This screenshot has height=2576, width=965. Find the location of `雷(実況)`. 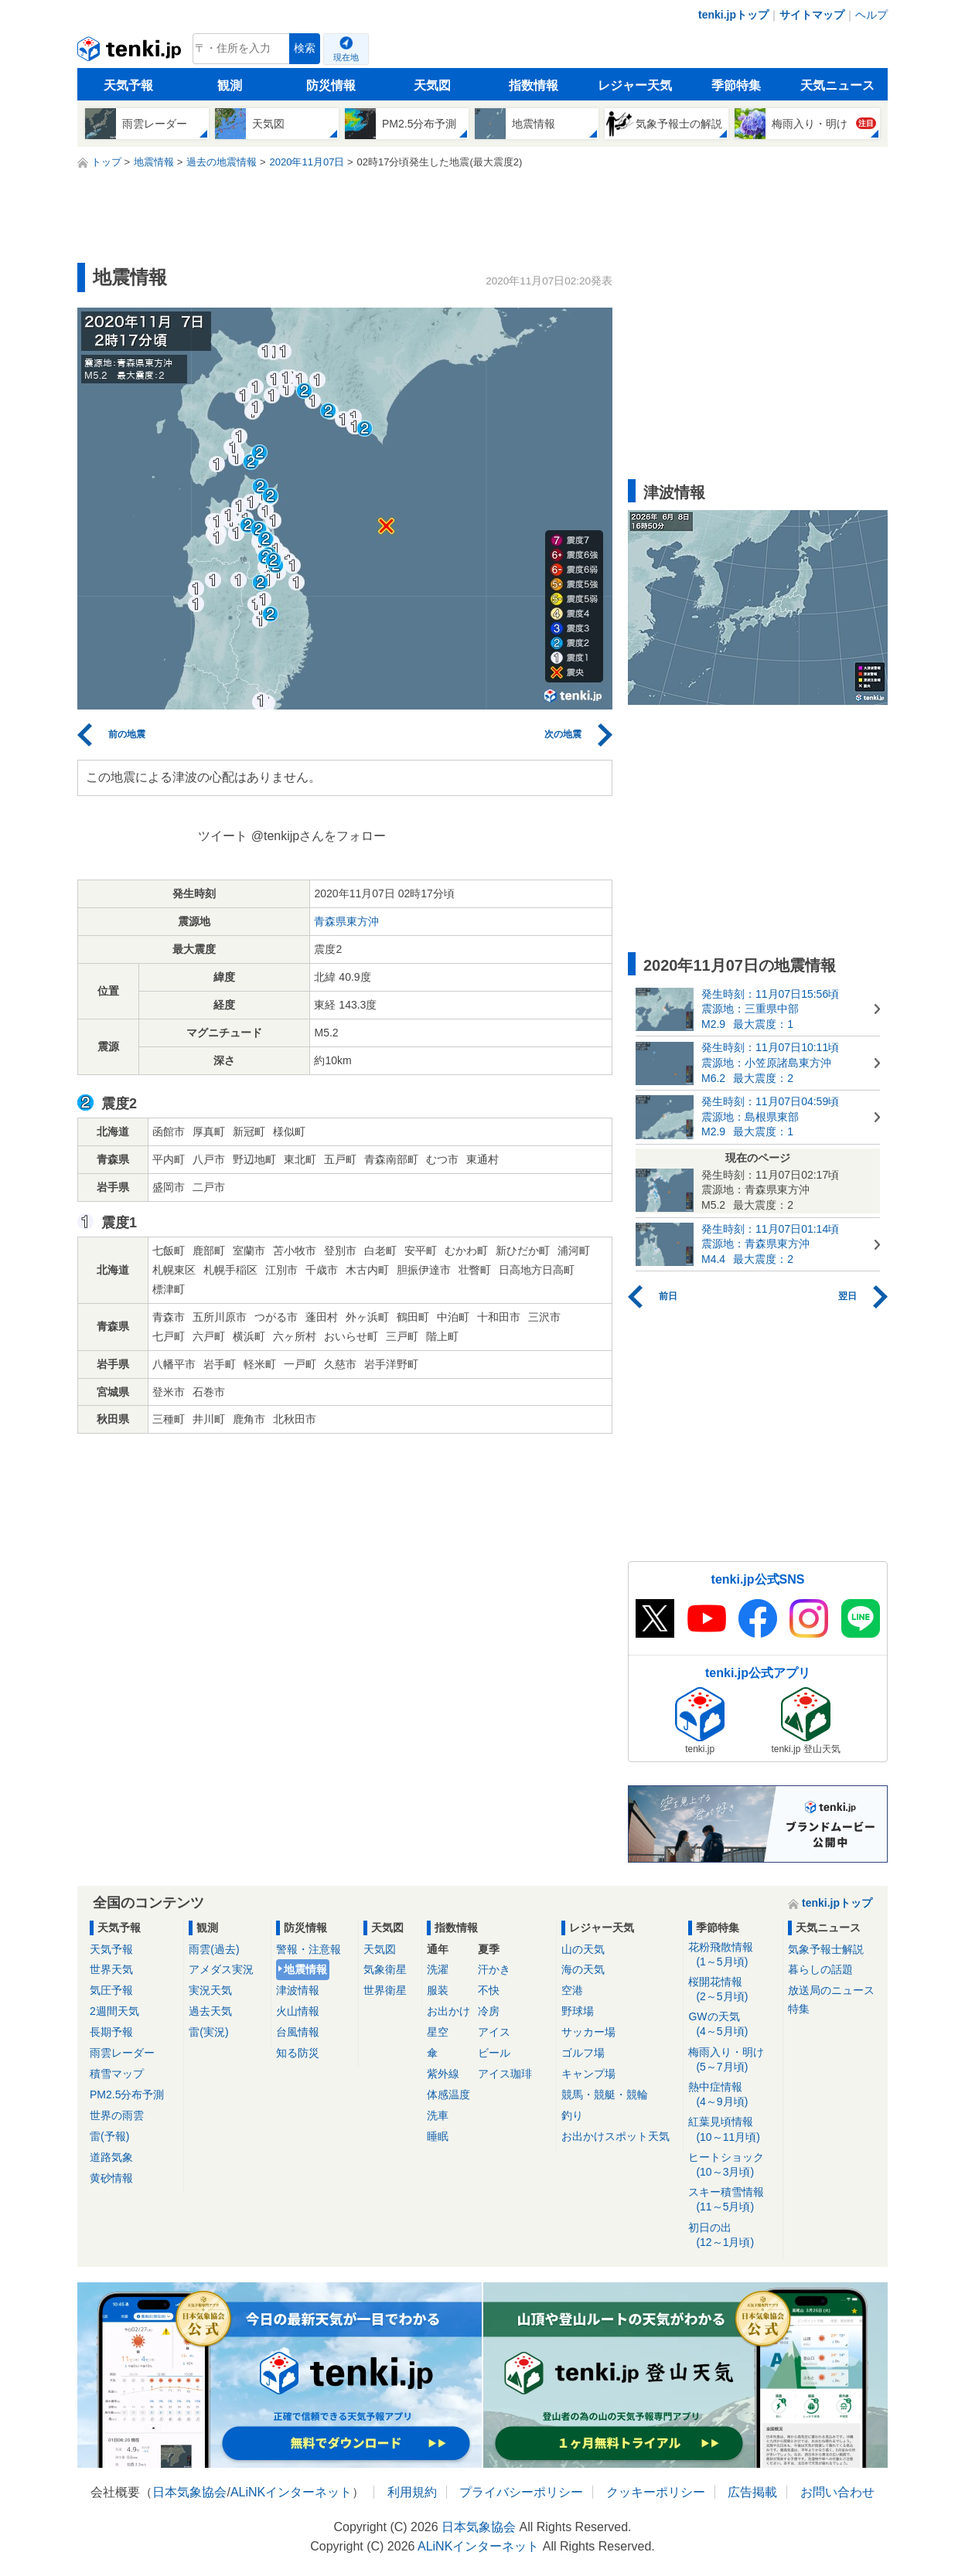

雷(実況) is located at coordinates (208, 2032).